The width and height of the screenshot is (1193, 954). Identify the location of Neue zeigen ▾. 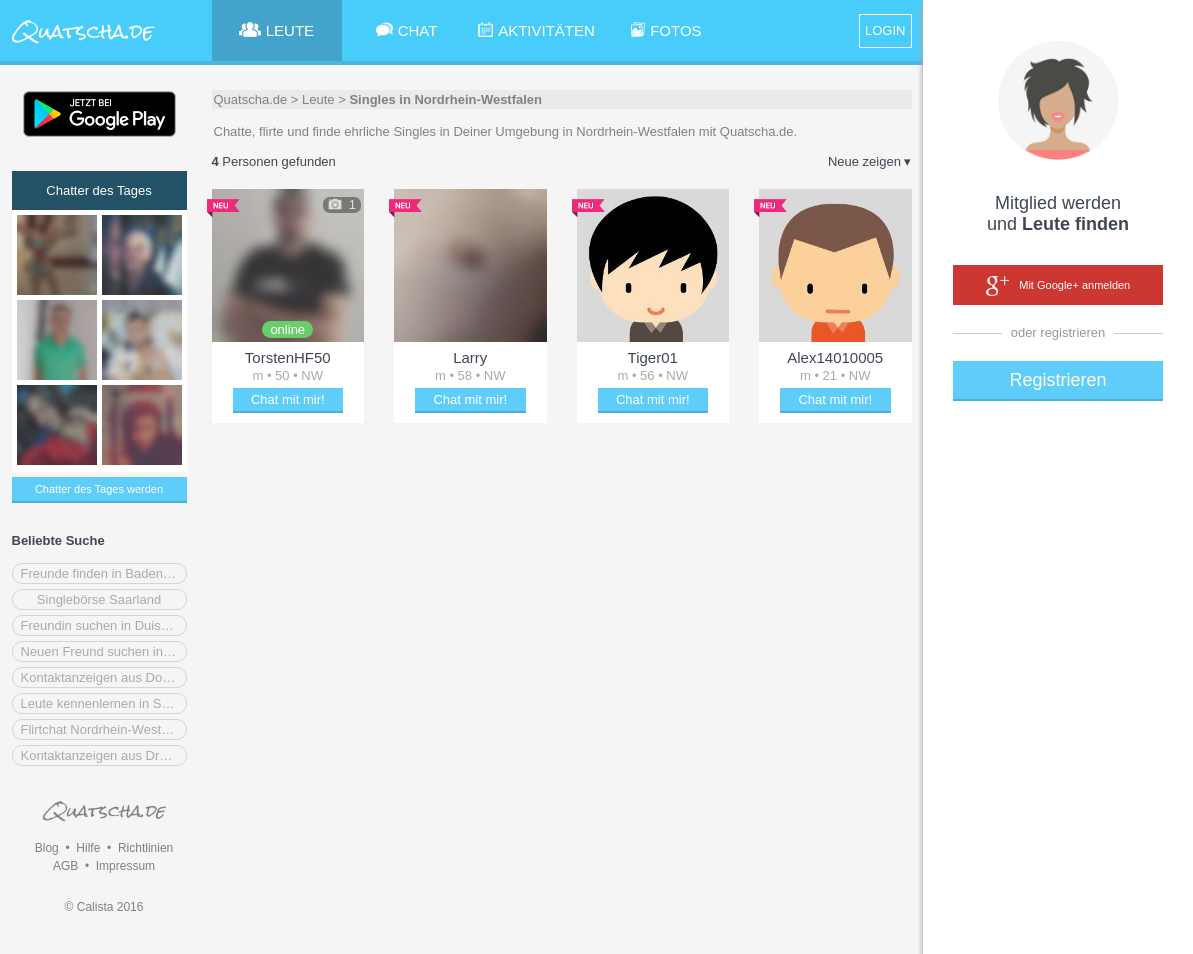
(870, 161).